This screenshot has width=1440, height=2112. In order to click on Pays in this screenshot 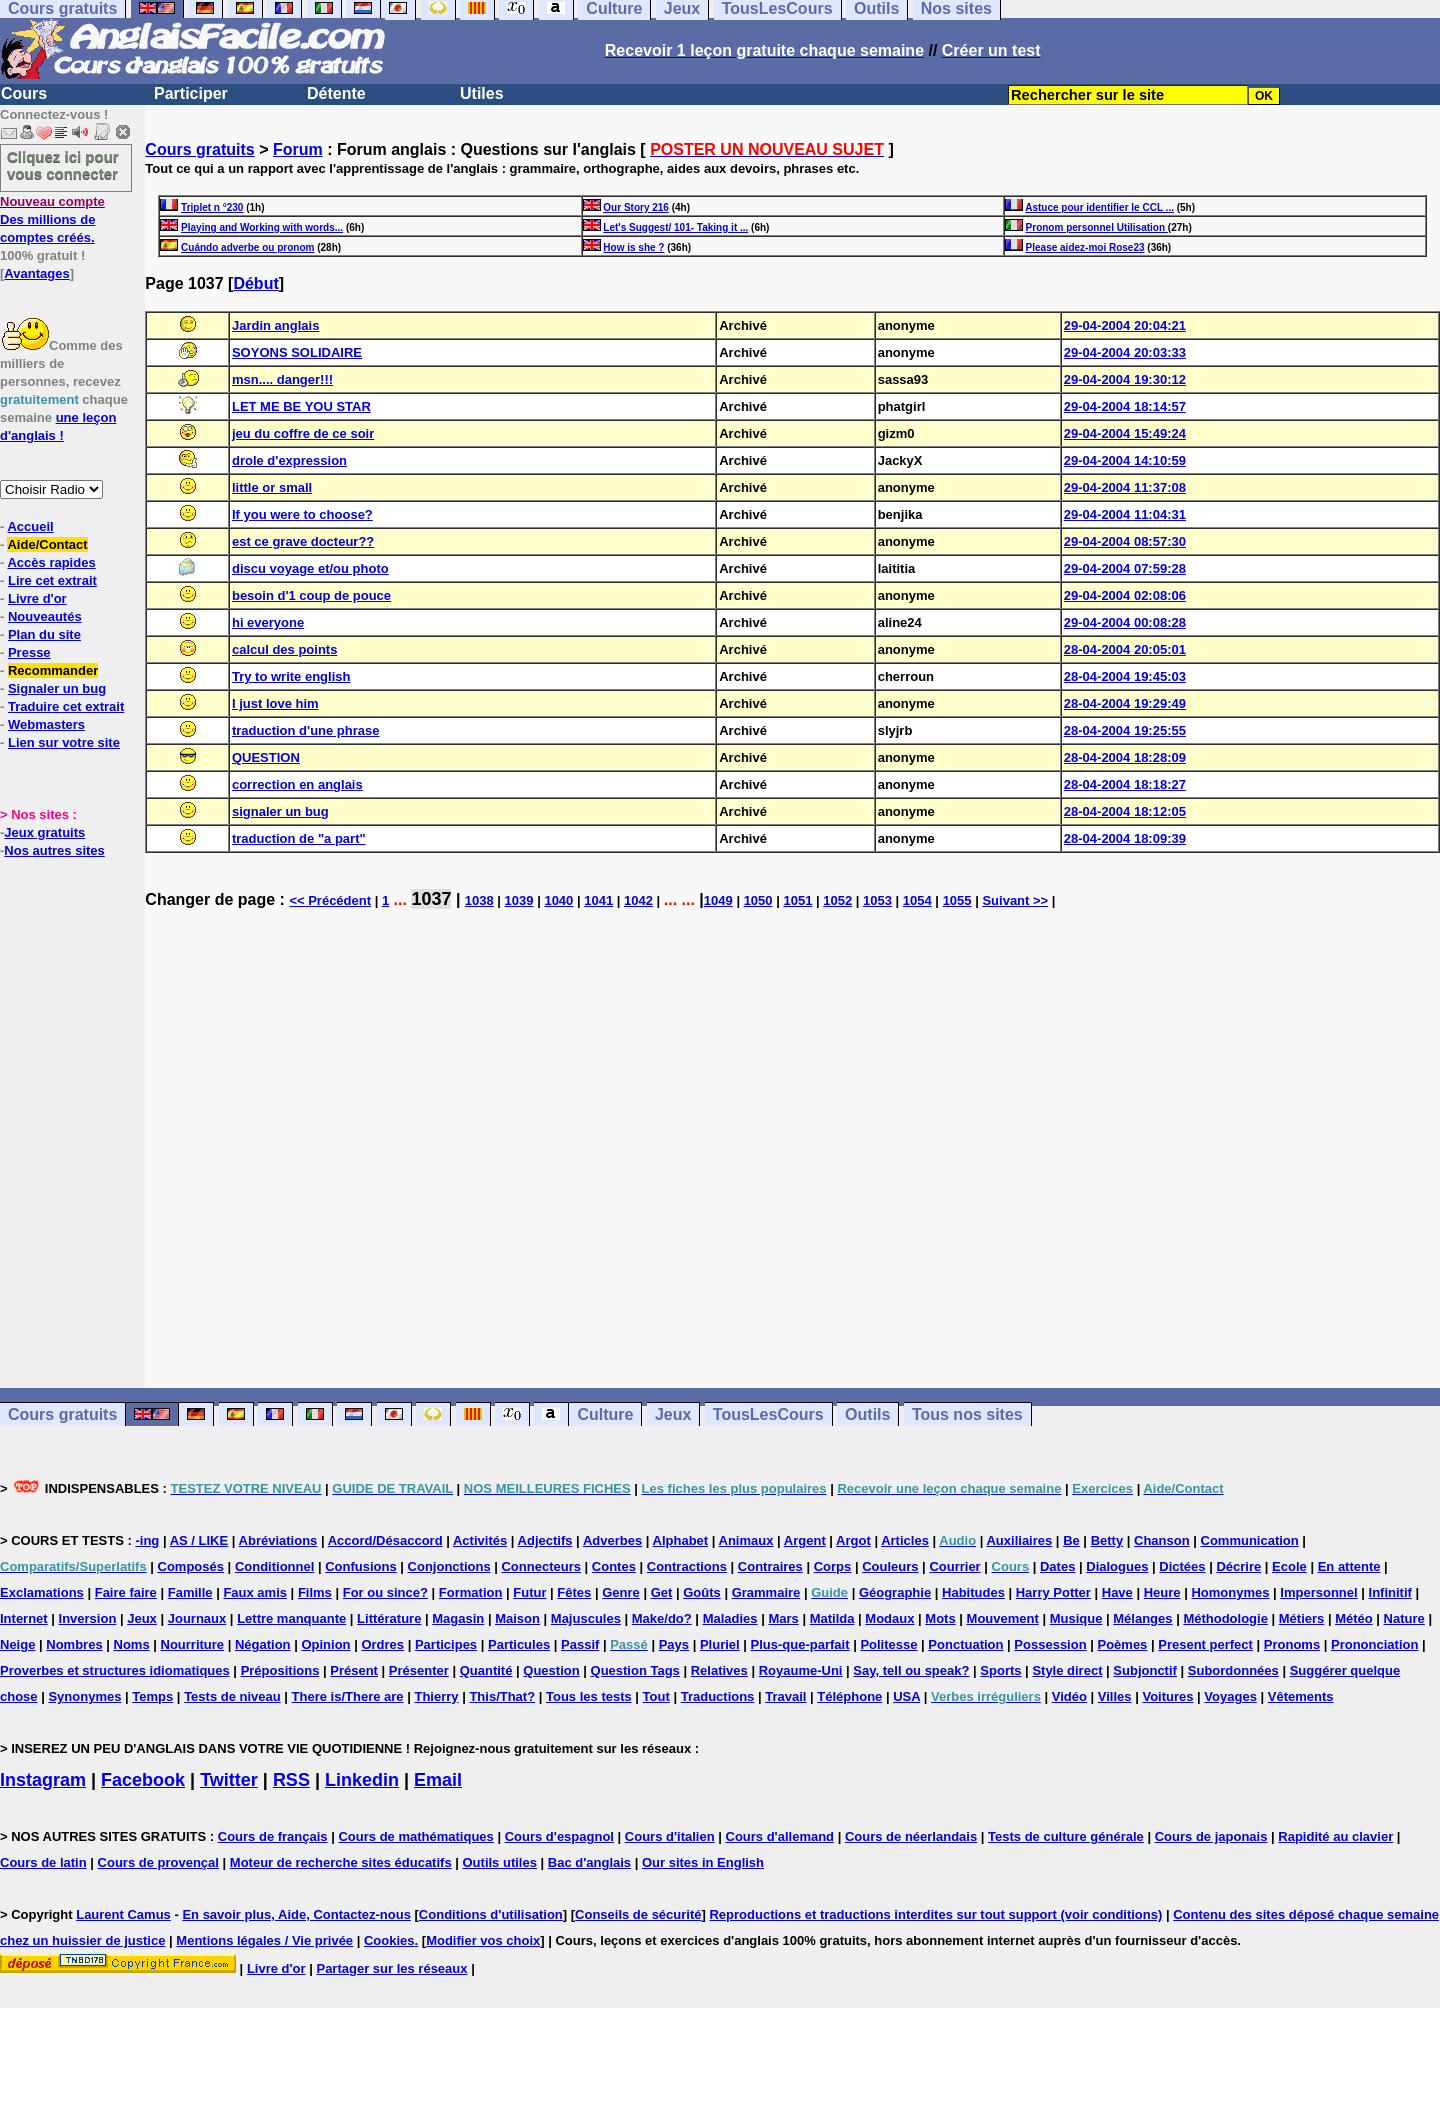, I will do `click(674, 1644)`.